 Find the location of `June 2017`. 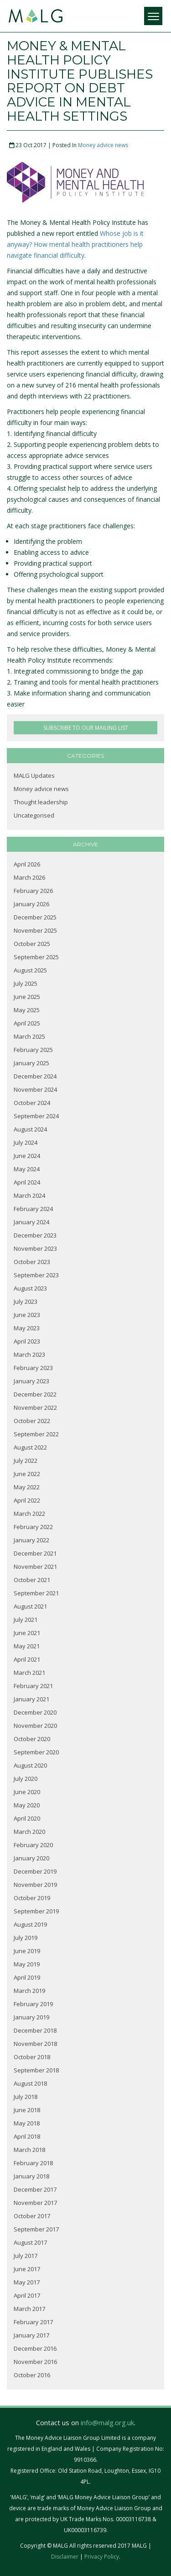

June 2017 is located at coordinates (27, 2269).